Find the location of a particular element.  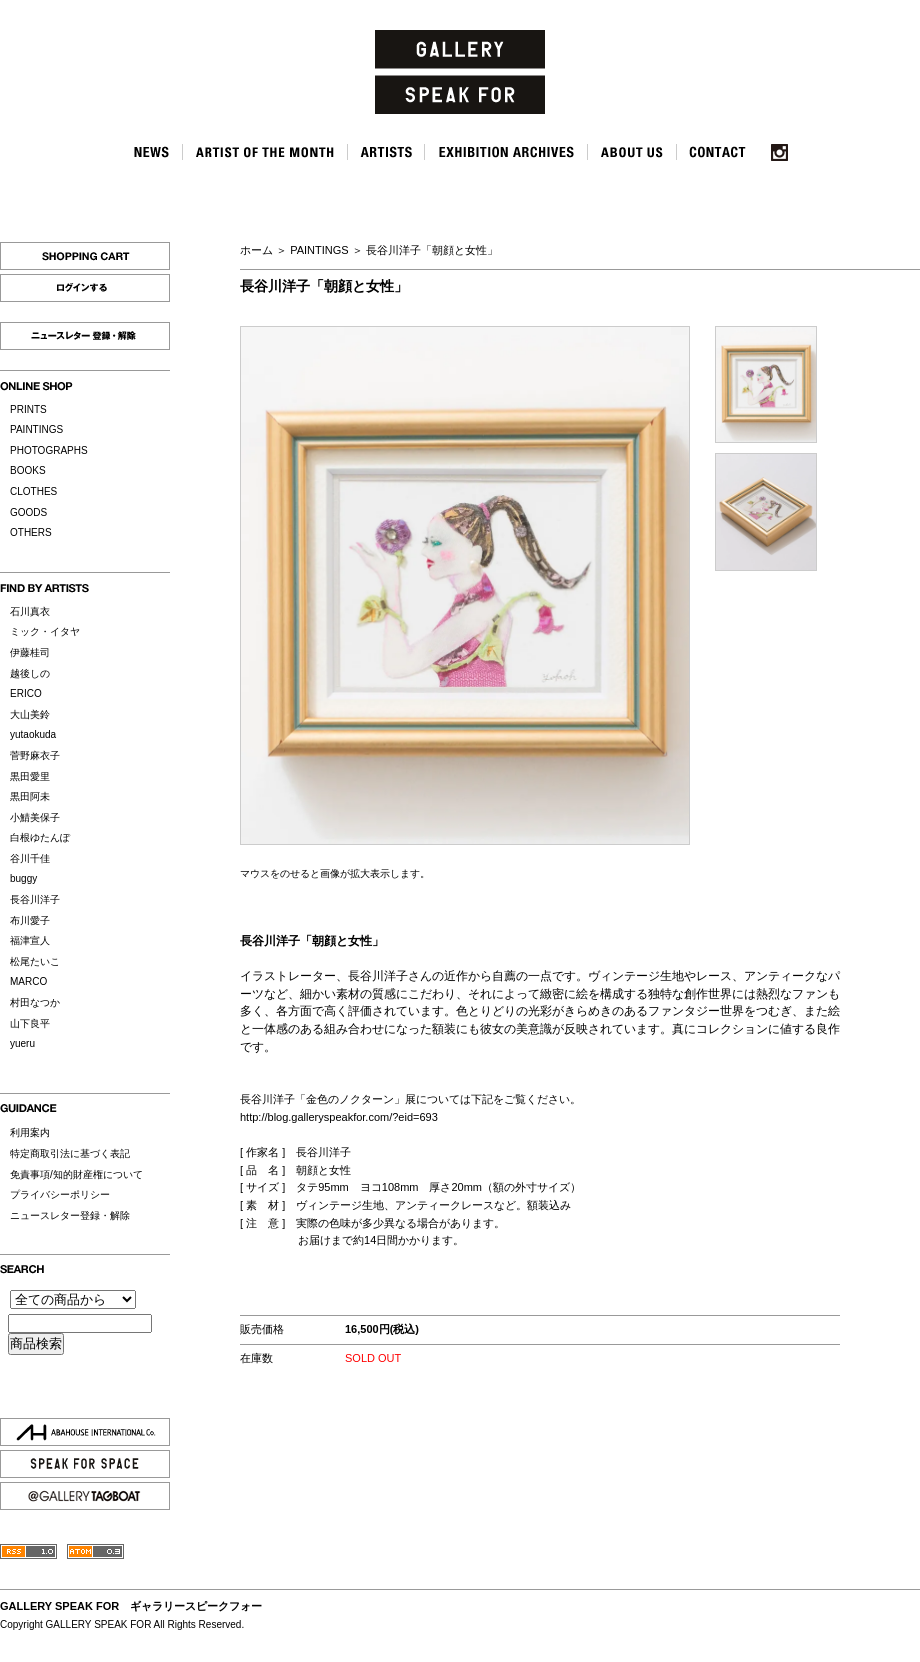

谷川千佳 is located at coordinates (30, 858).